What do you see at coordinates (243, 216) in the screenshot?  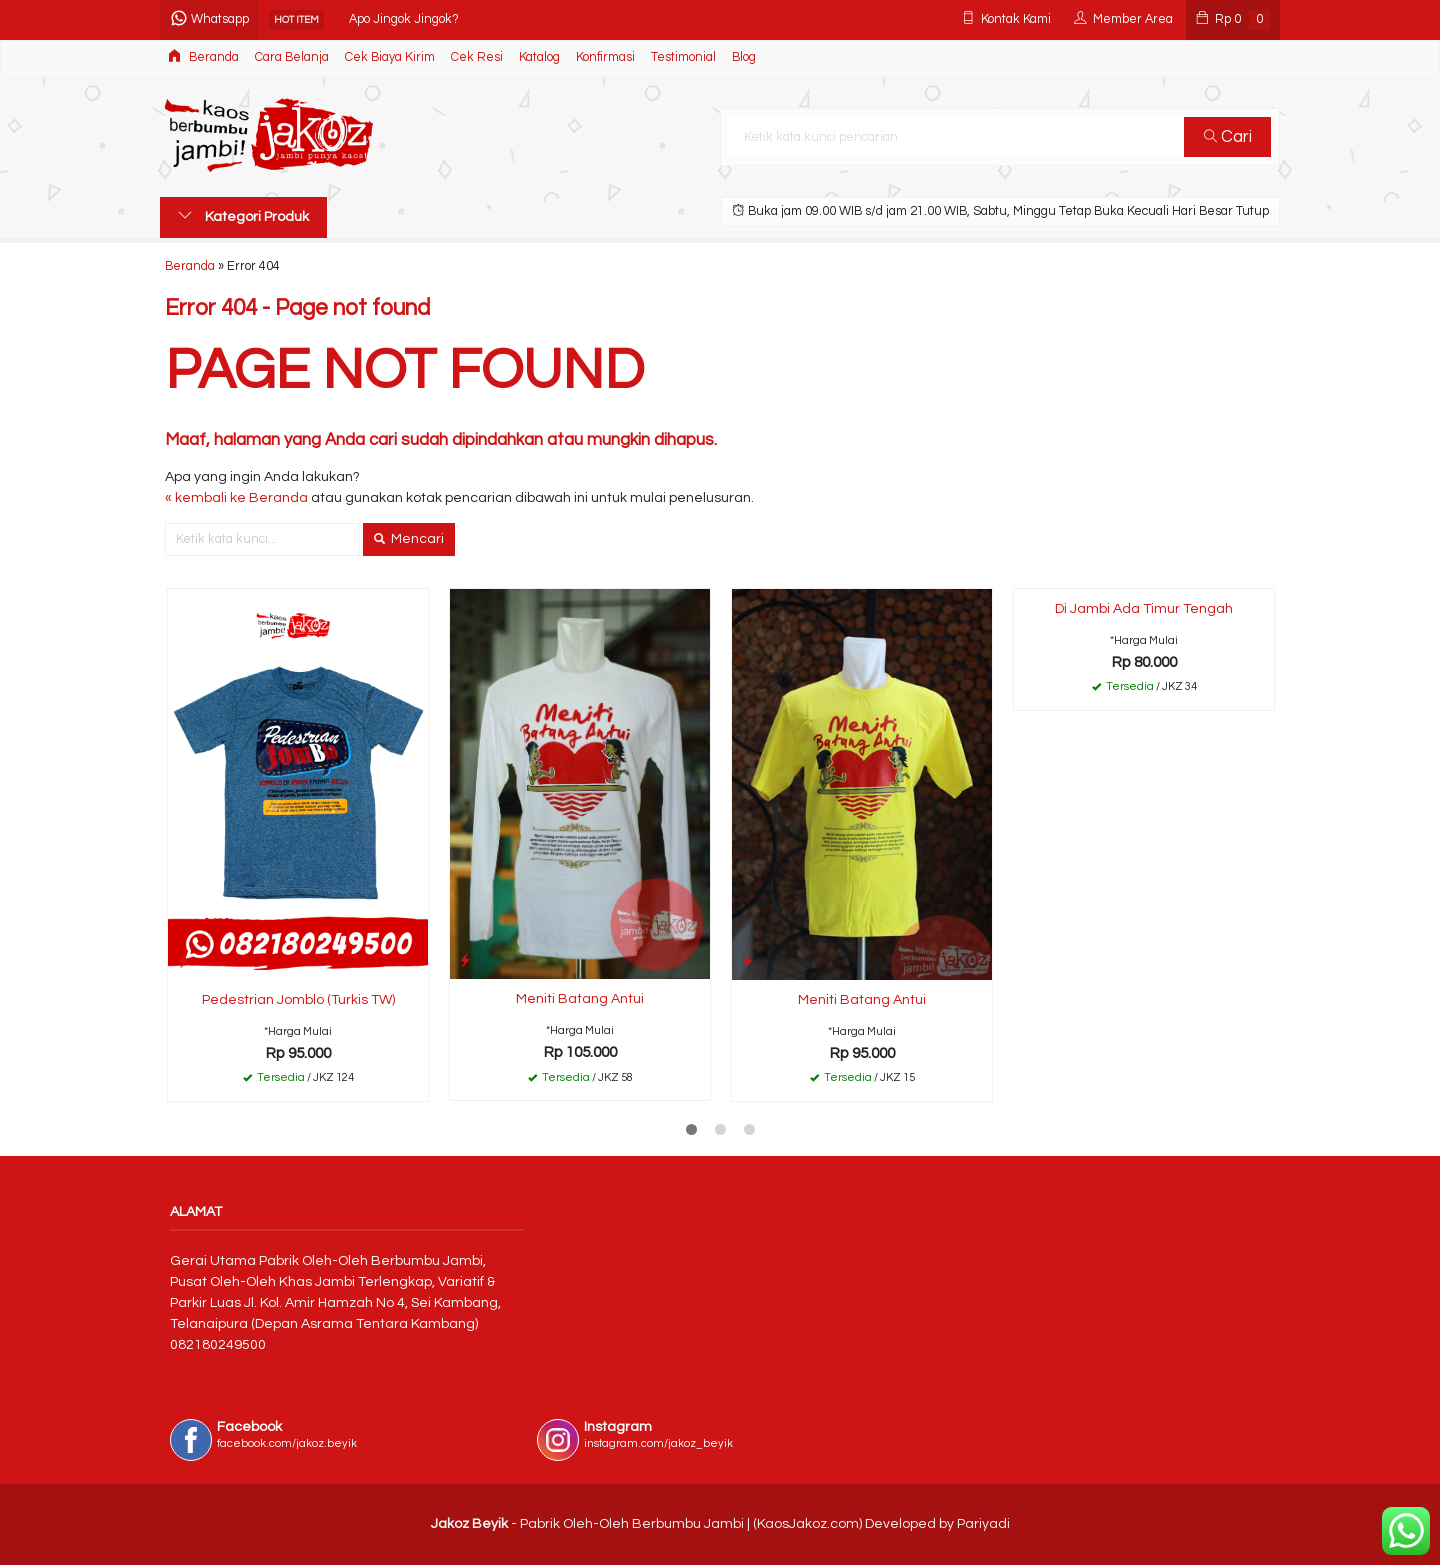 I see `Kategori Produk` at bounding box center [243, 216].